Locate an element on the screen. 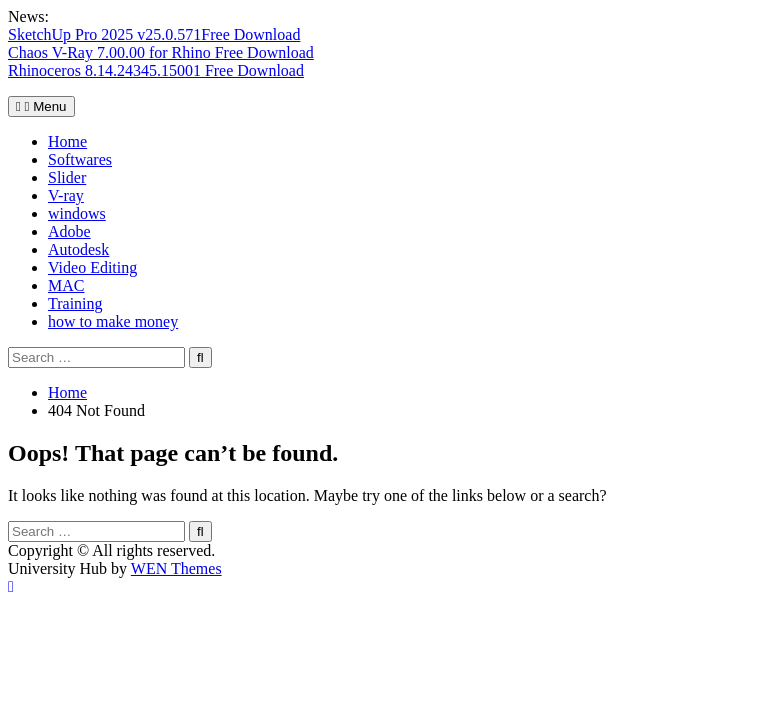 This screenshot has height=720, width=768. how to make money is located at coordinates (113, 321).